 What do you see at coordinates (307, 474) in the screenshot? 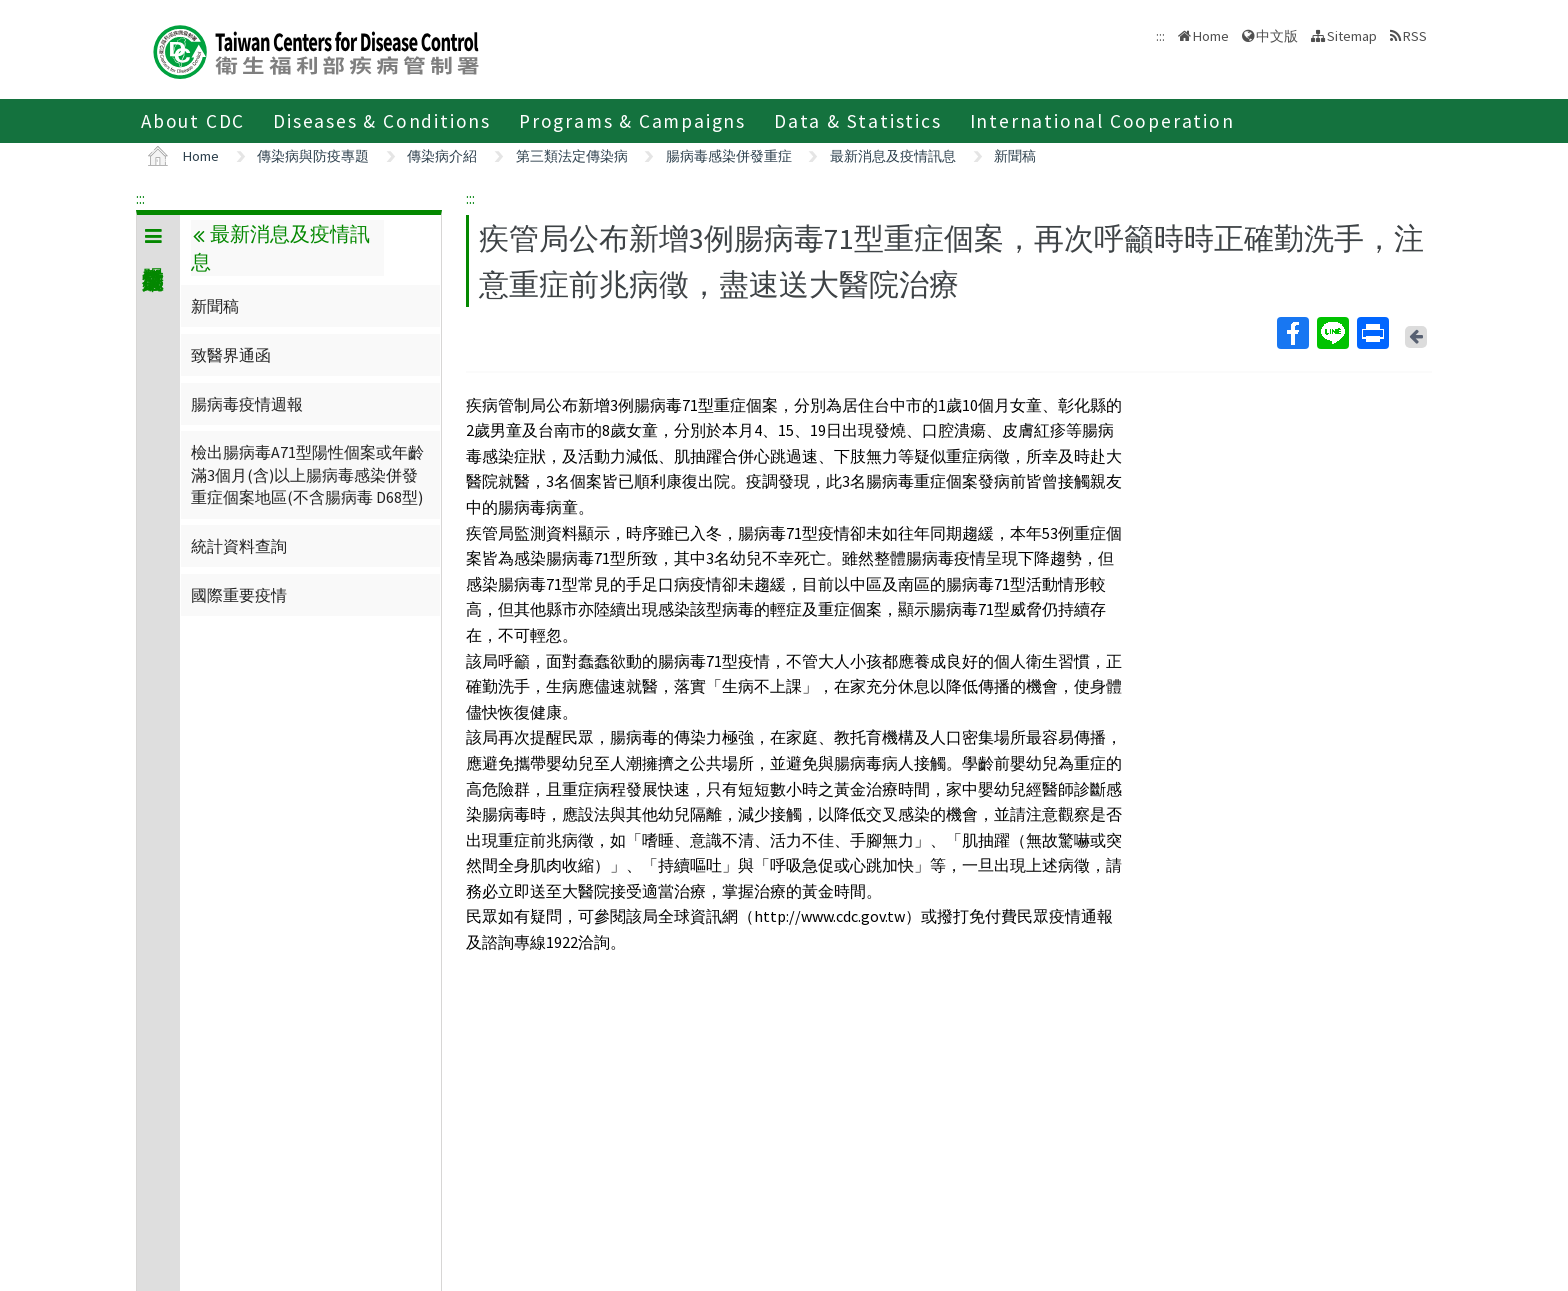
I see `檢出腸病毒A71型陽性個案或年齡滿3個月(含)以上腸病毒感染併發重症個案地區(不含腸病毒 D68型)` at bounding box center [307, 474].